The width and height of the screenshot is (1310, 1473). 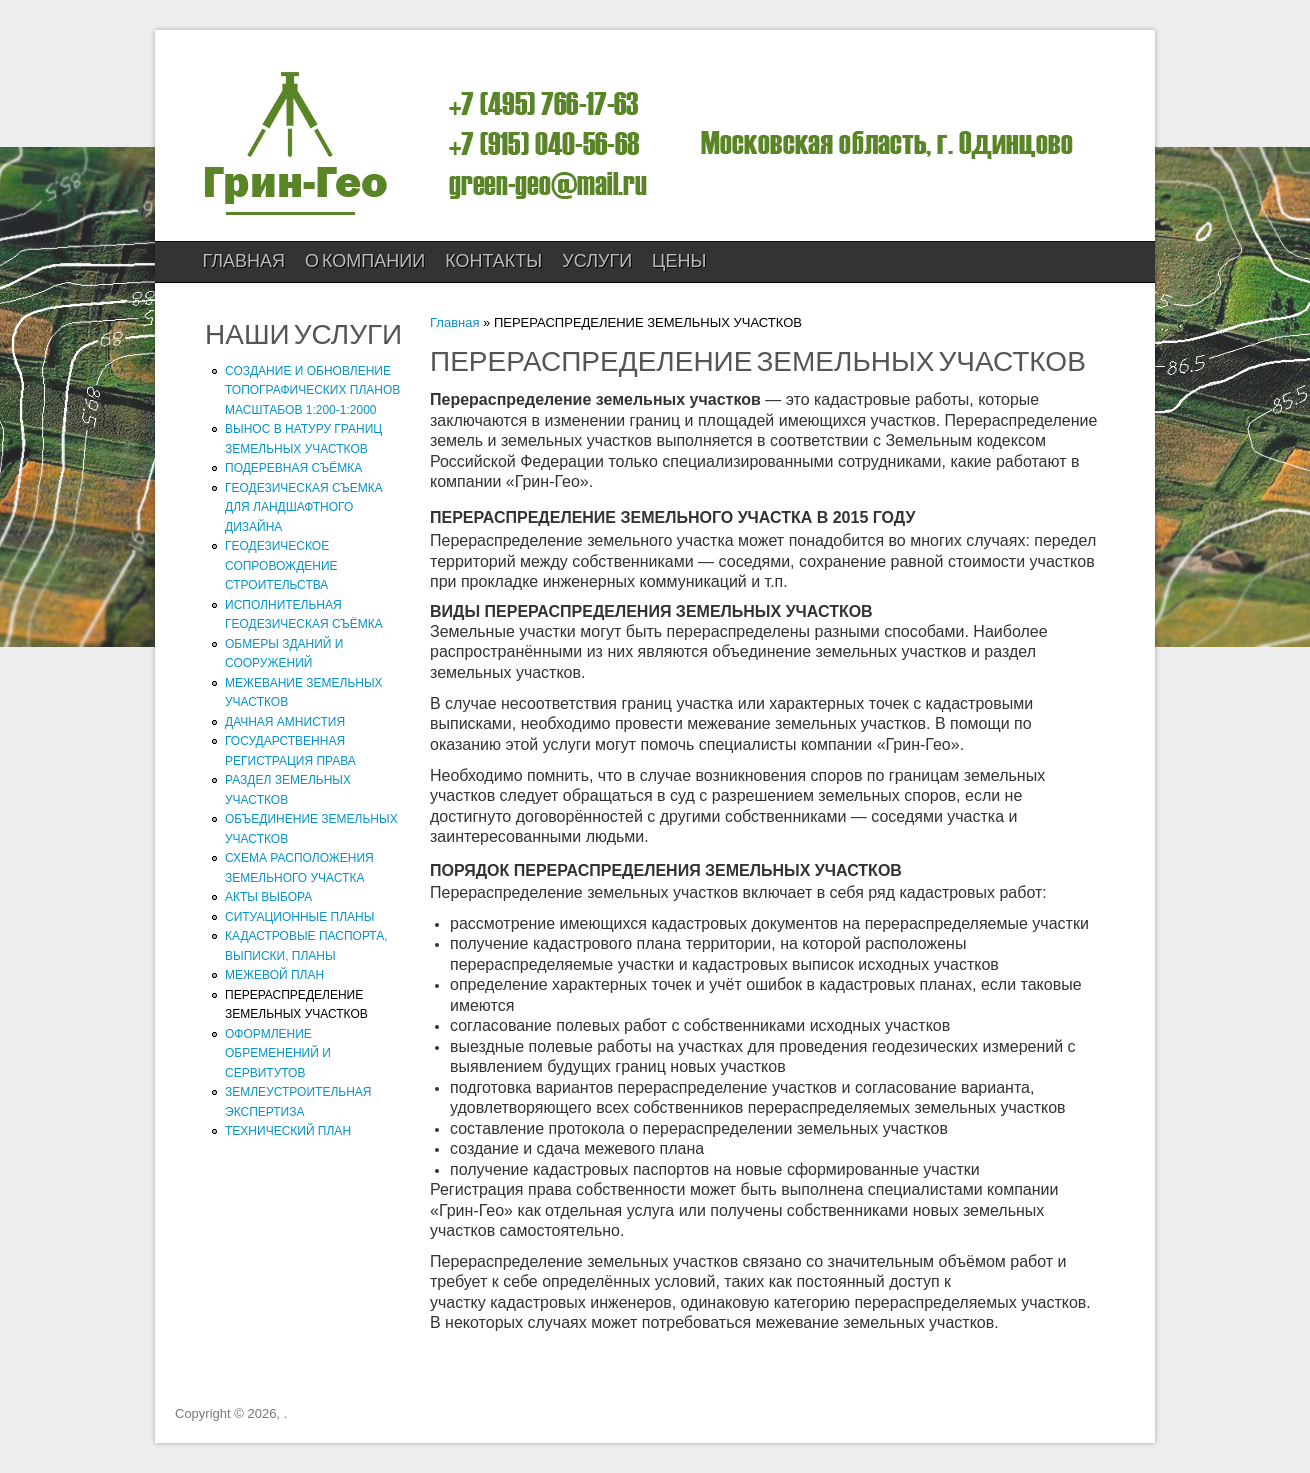 What do you see at coordinates (597, 261) in the screenshot?
I see `УСЛУГИ` at bounding box center [597, 261].